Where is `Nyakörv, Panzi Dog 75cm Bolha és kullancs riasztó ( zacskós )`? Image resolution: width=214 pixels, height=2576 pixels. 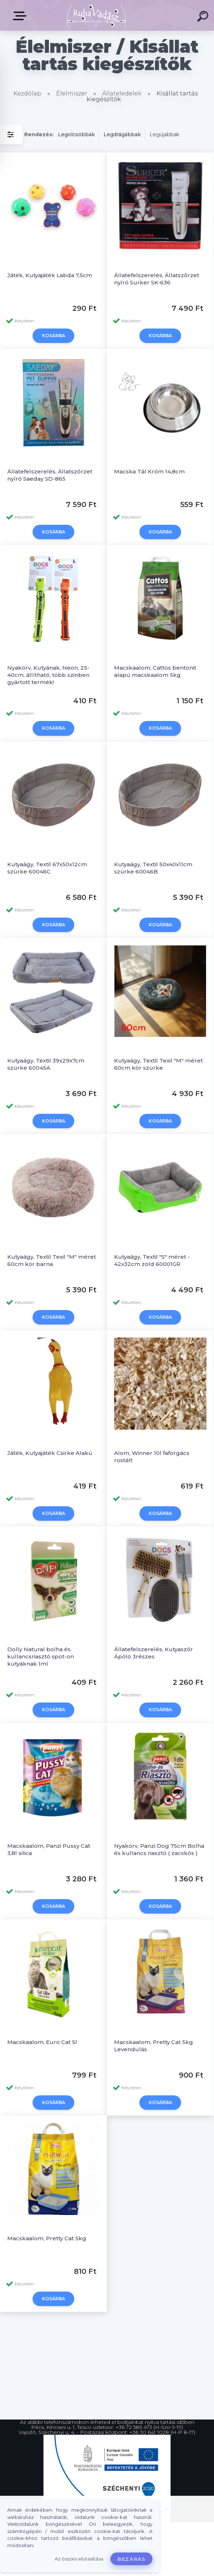
Nyakörv, Panzi Dog 75cm Bolha és kullancs riasztó ( zacskós ) is located at coordinates (159, 1785).